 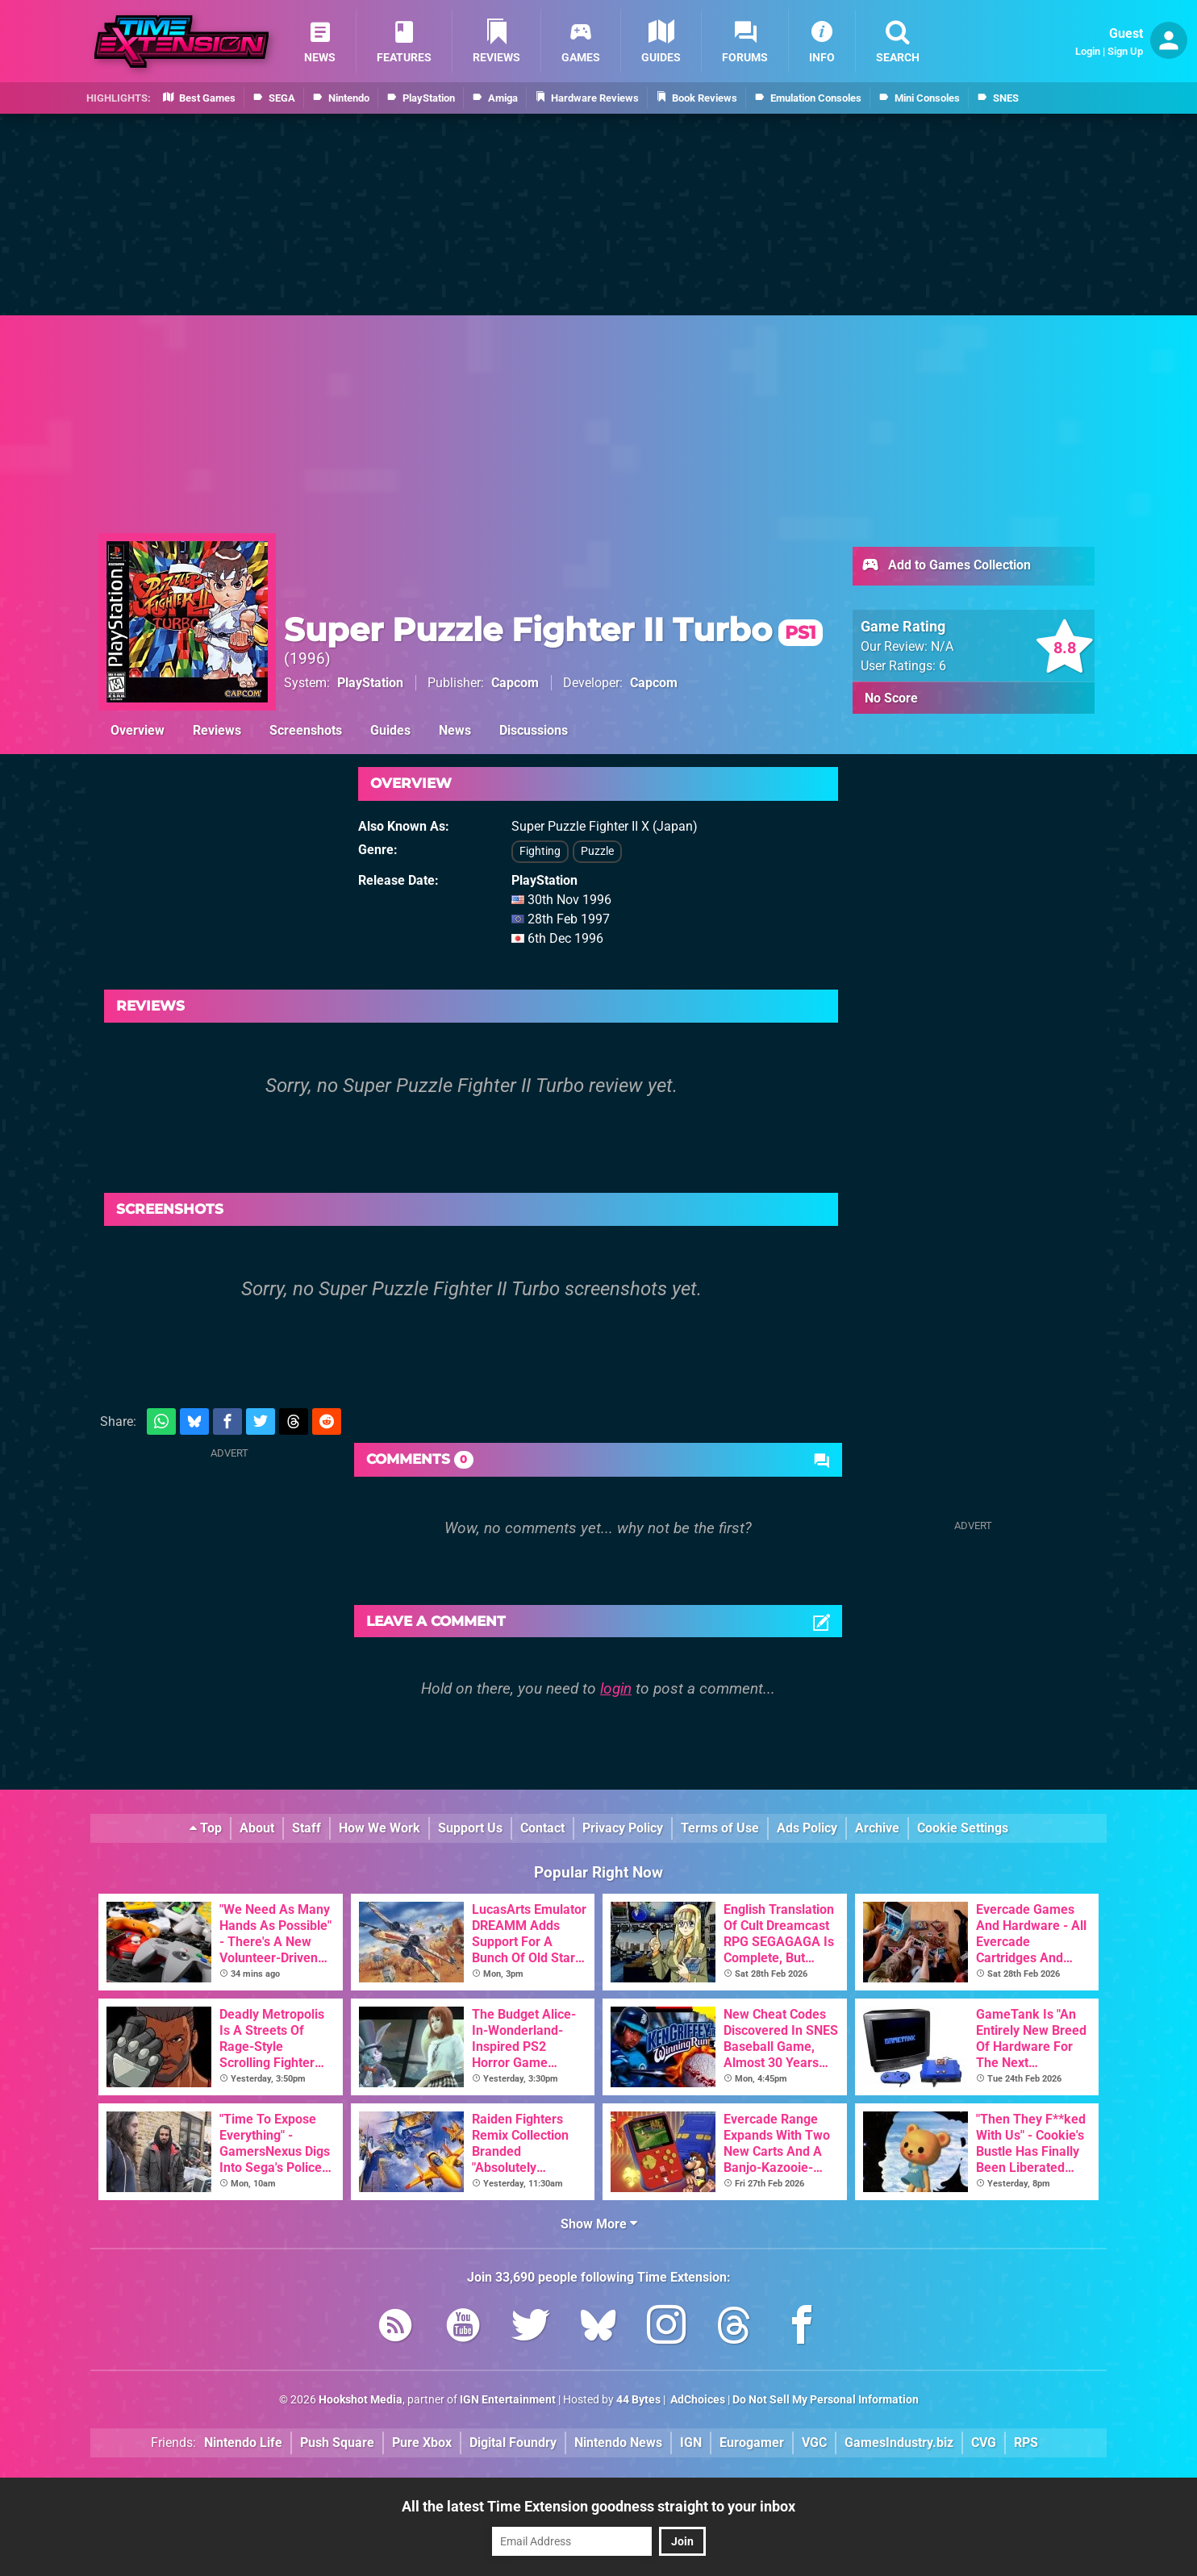 I want to click on Nintendo Life, so click(x=243, y=2442).